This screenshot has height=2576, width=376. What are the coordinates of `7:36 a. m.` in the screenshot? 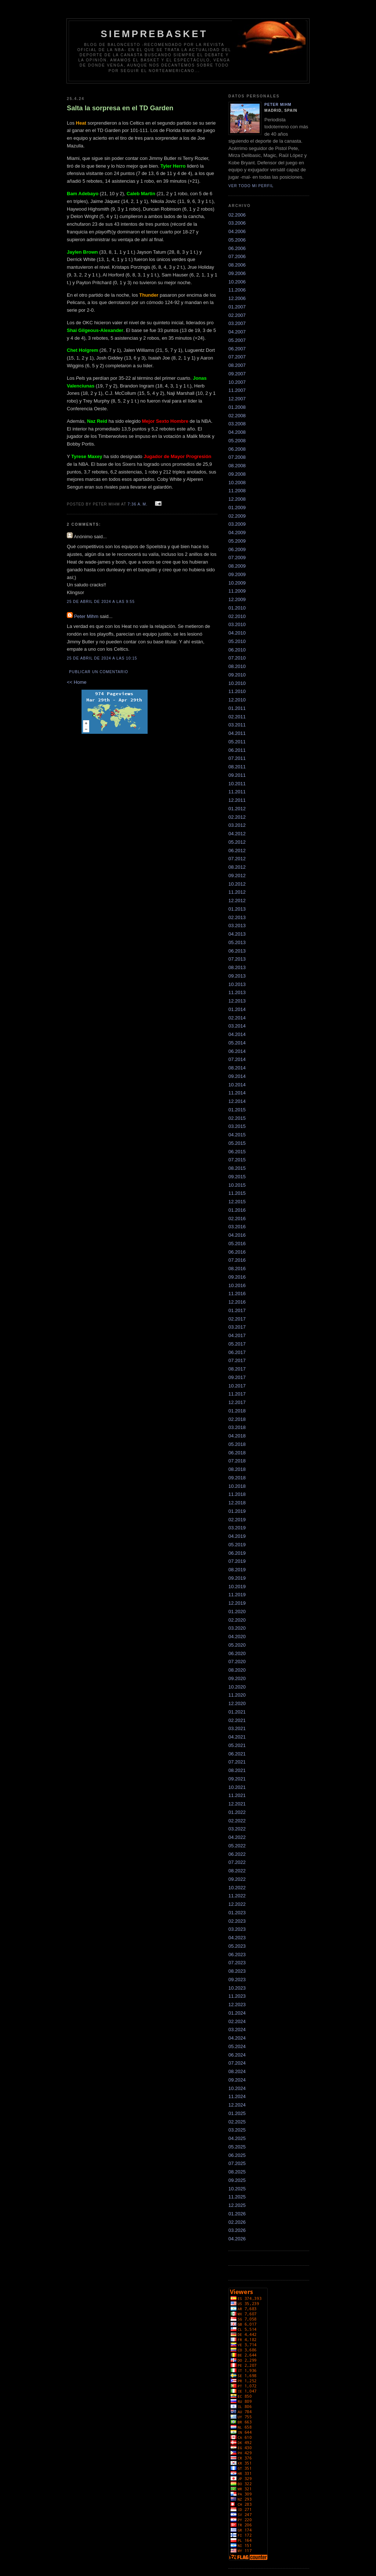 It's located at (138, 504).